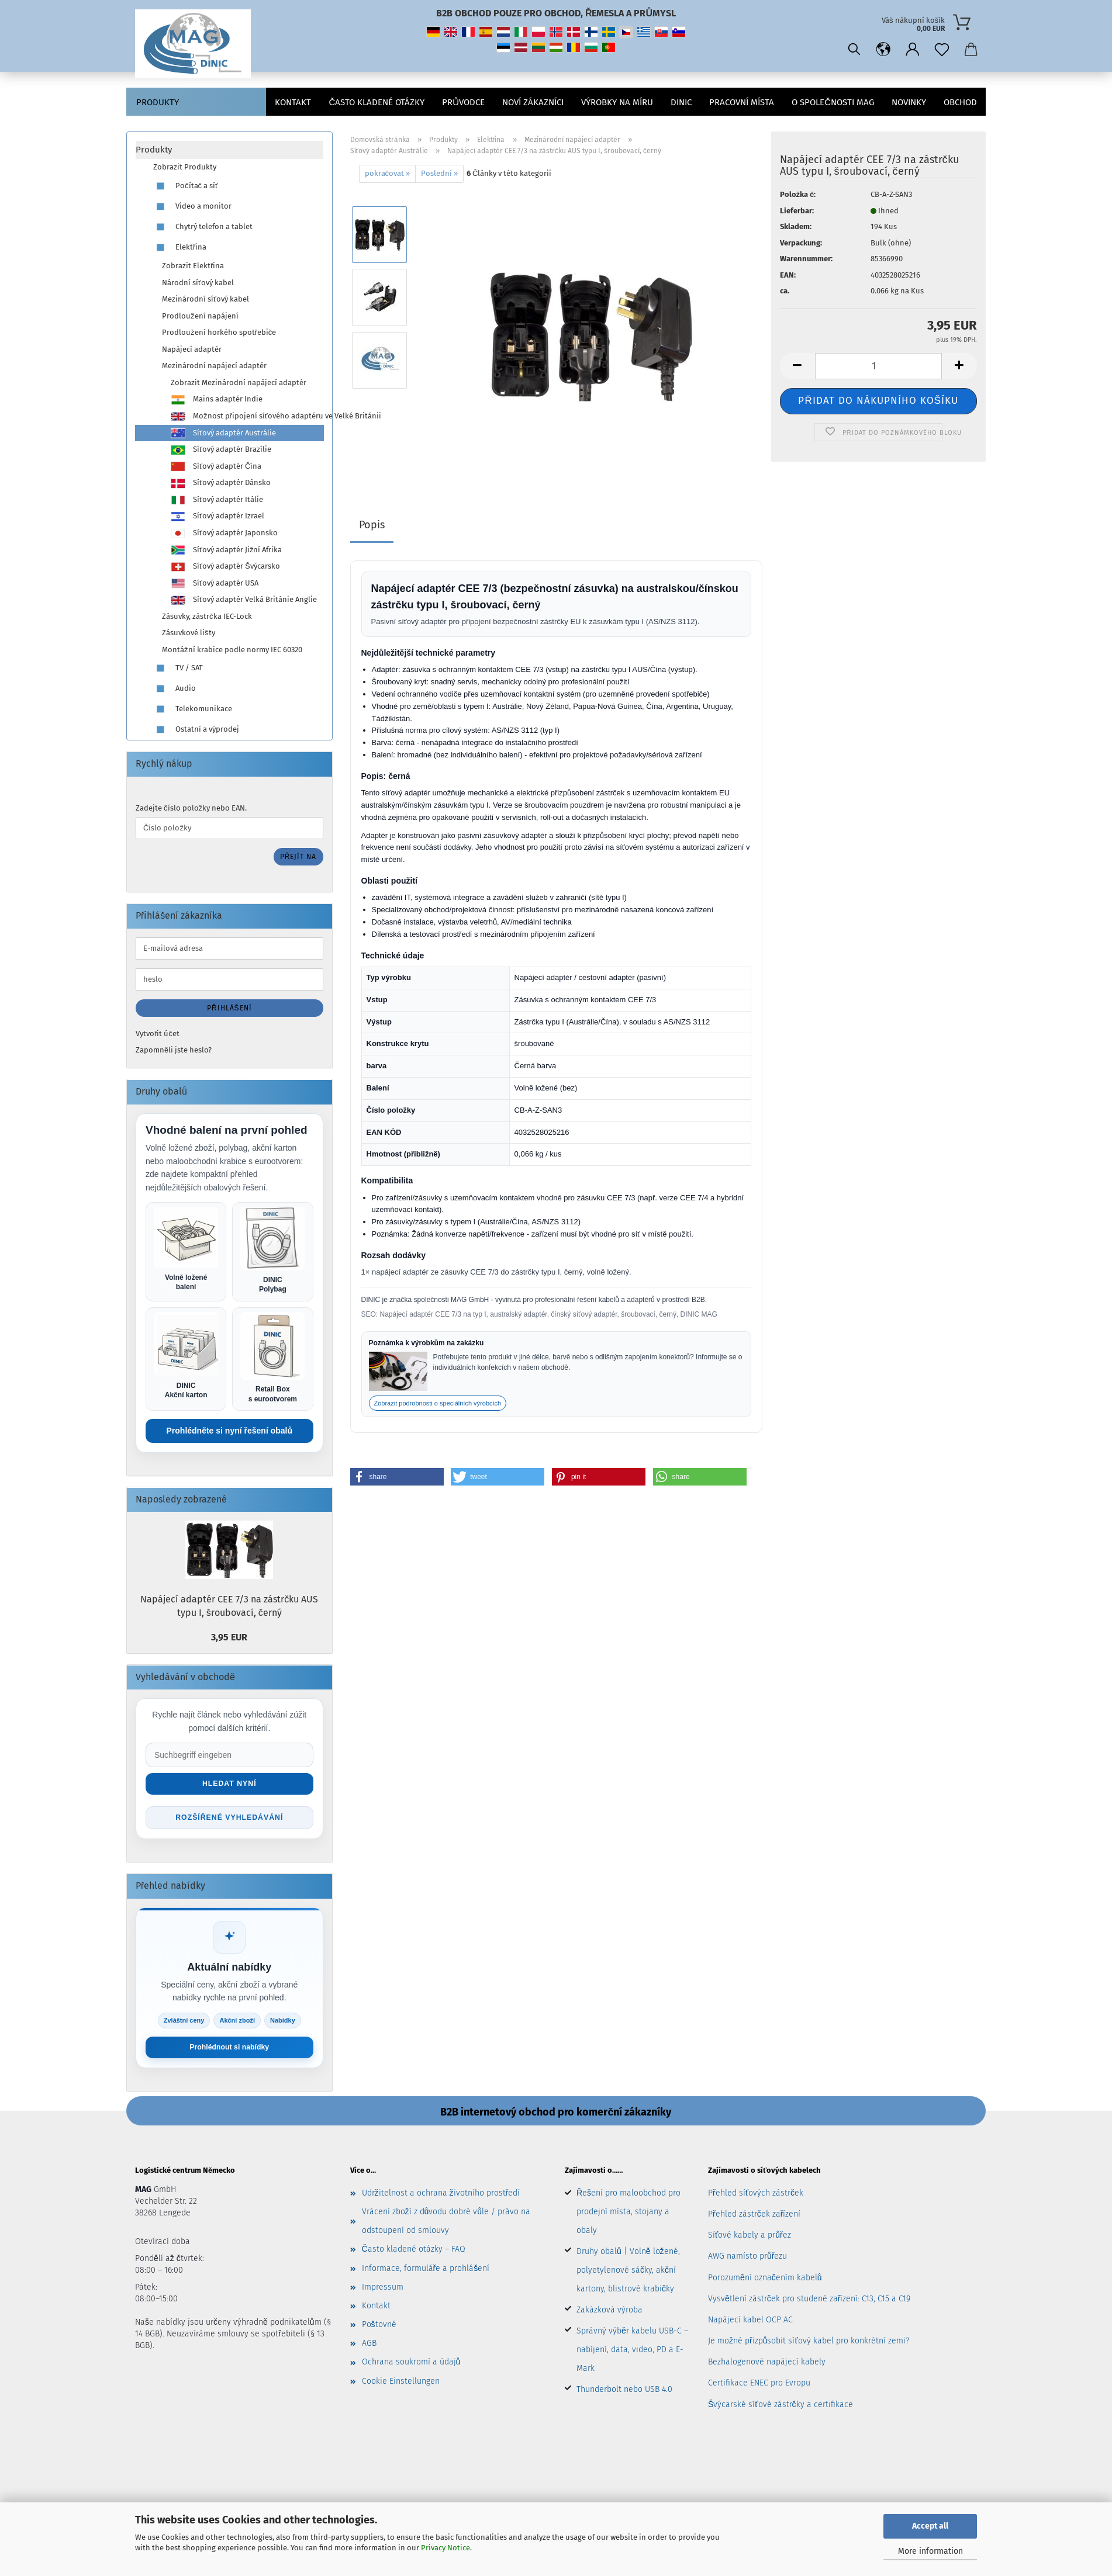  I want to click on Udržitelnost a ochrana životního prostředí, so click(441, 2196).